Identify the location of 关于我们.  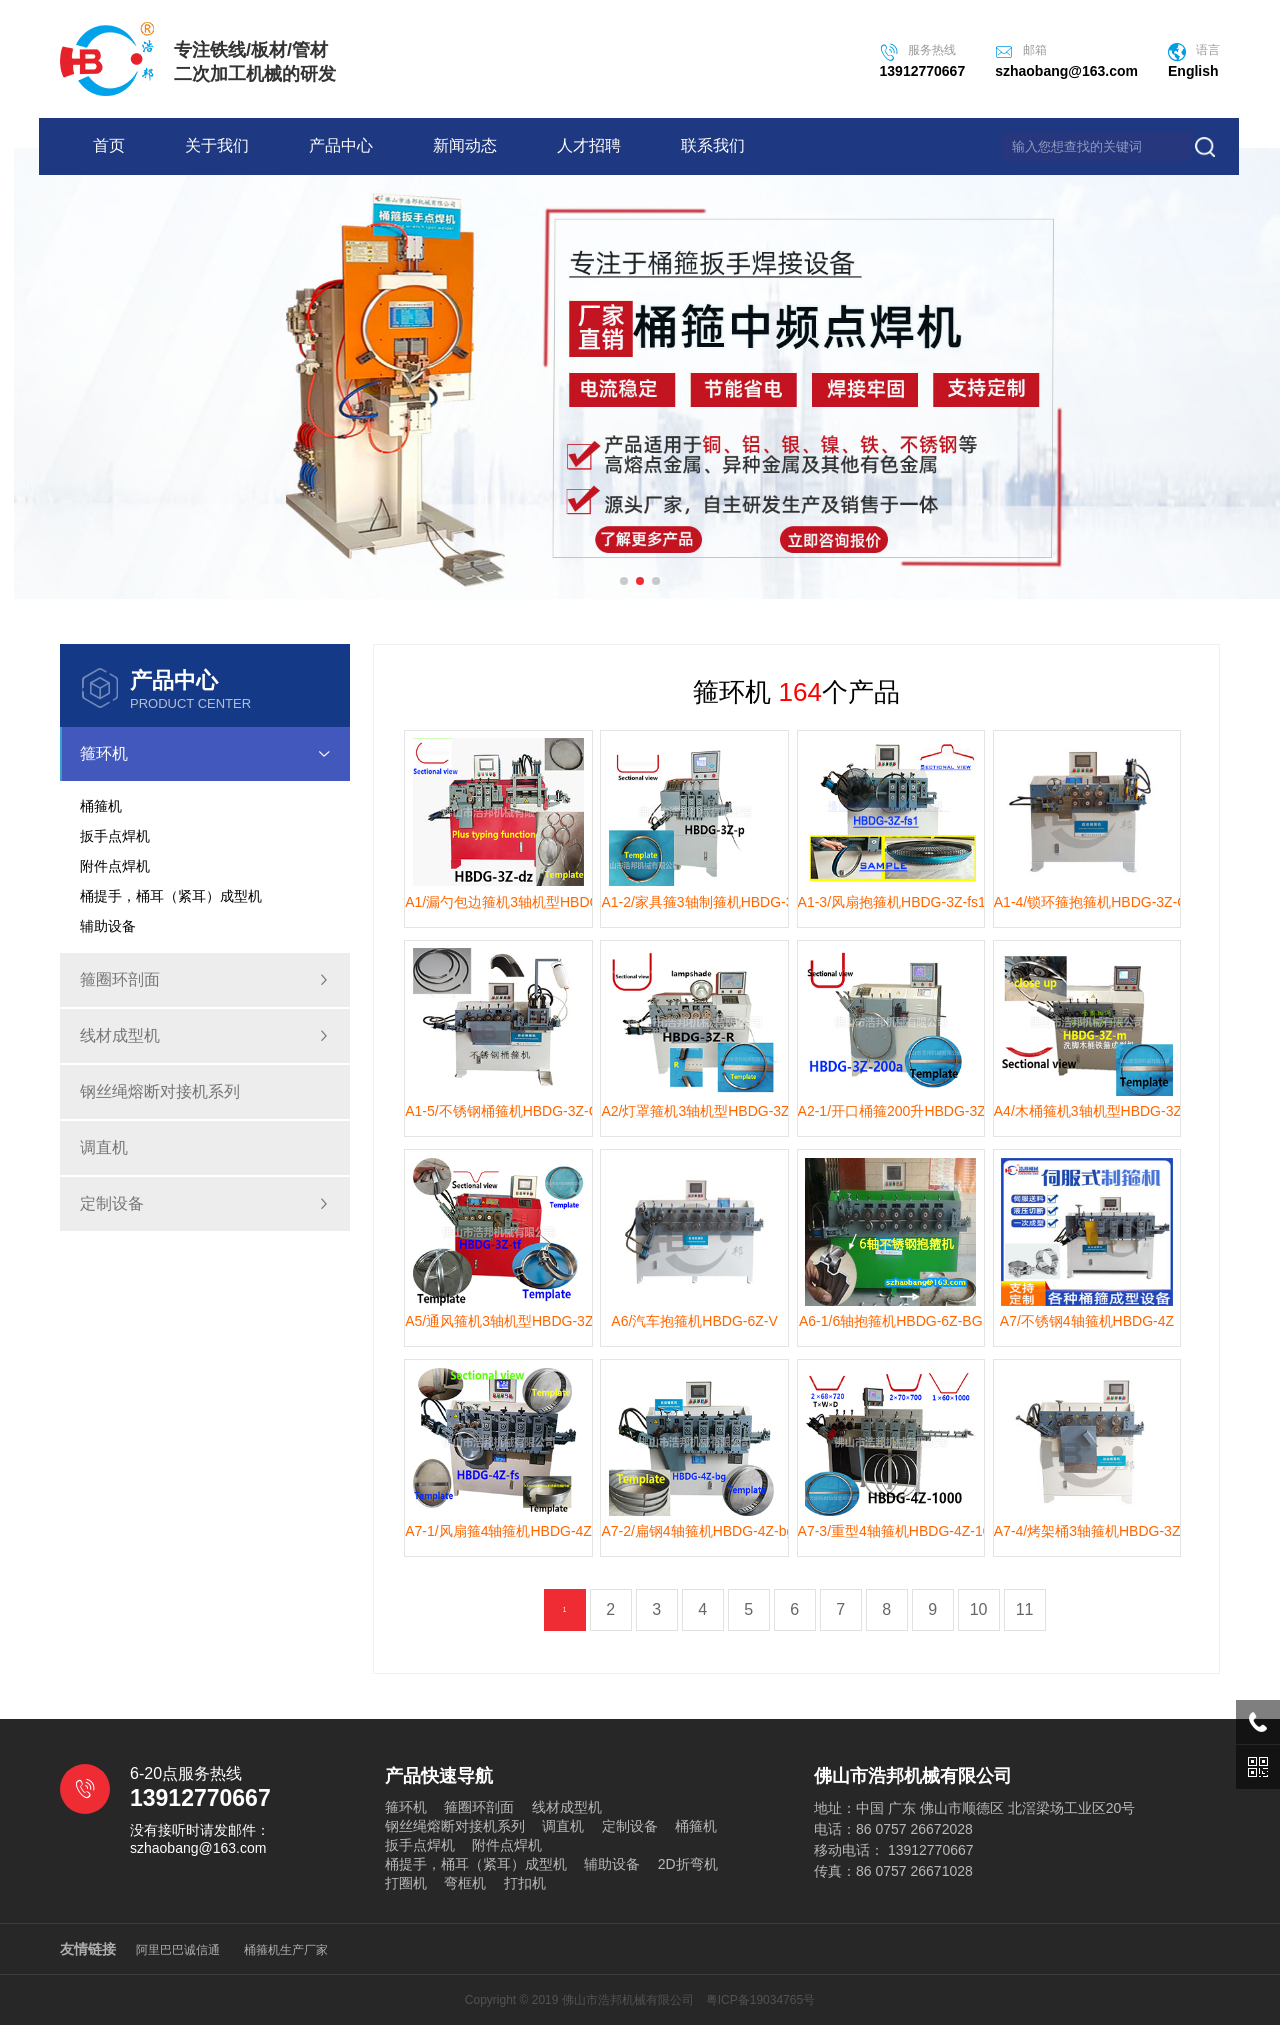
(217, 145).